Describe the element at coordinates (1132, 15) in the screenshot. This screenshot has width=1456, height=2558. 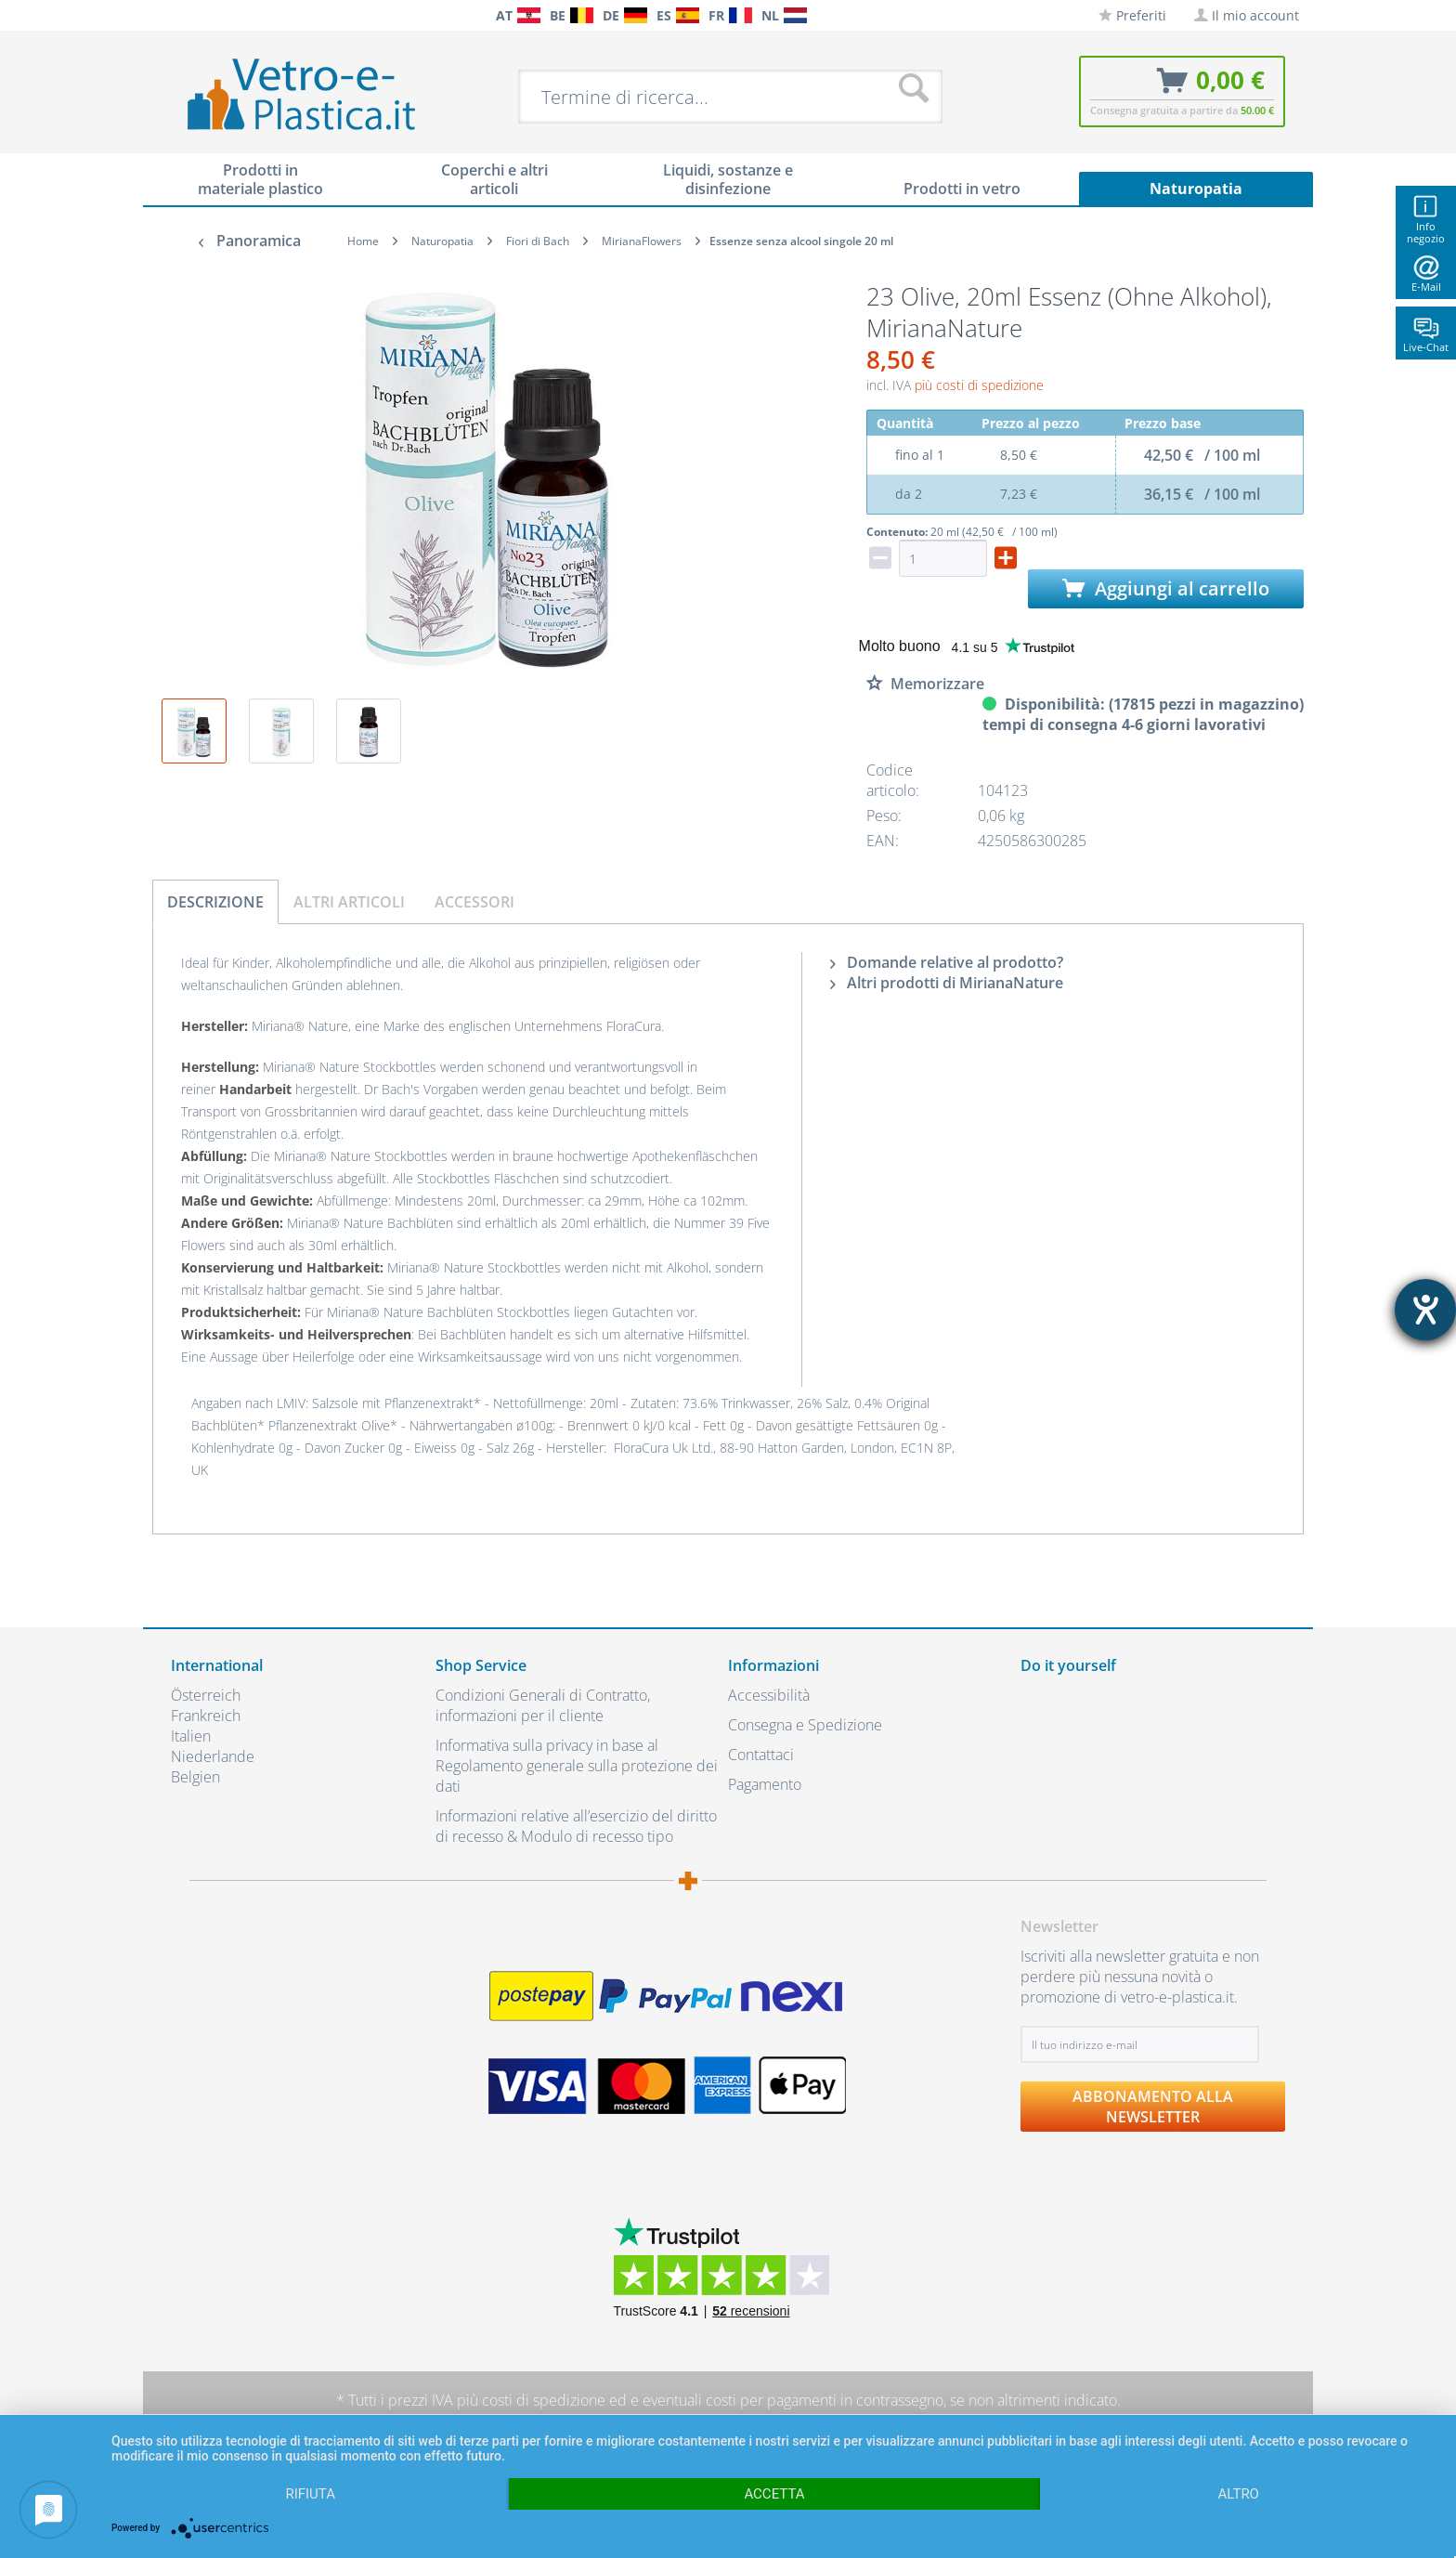
I see `Preferiti` at that location.